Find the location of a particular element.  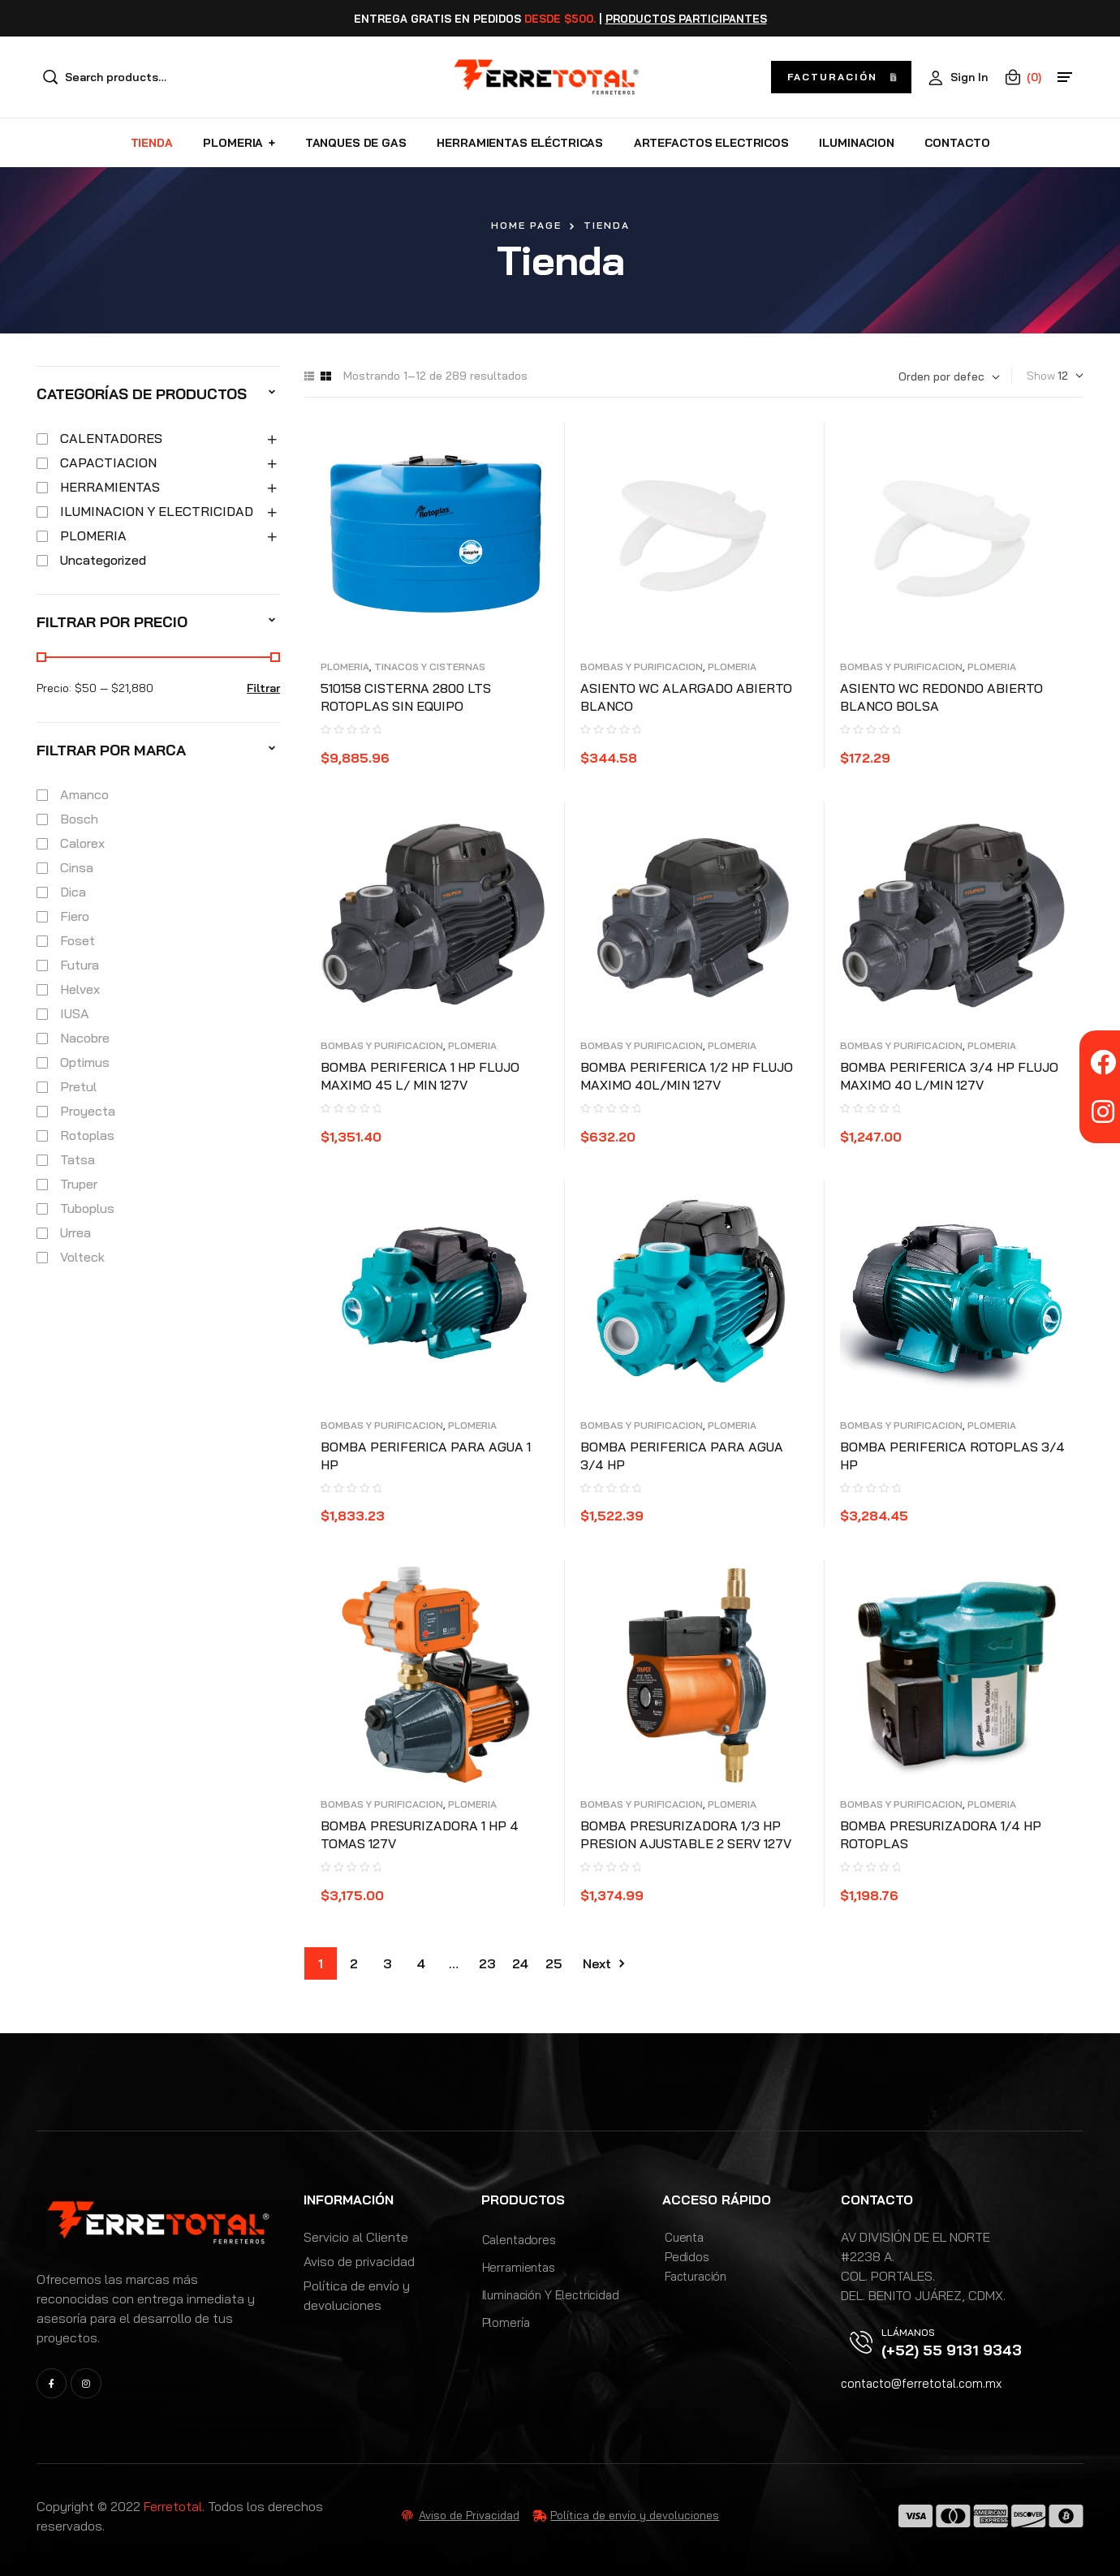

contacto@ferretotal.com.mx is located at coordinates (921, 2383).